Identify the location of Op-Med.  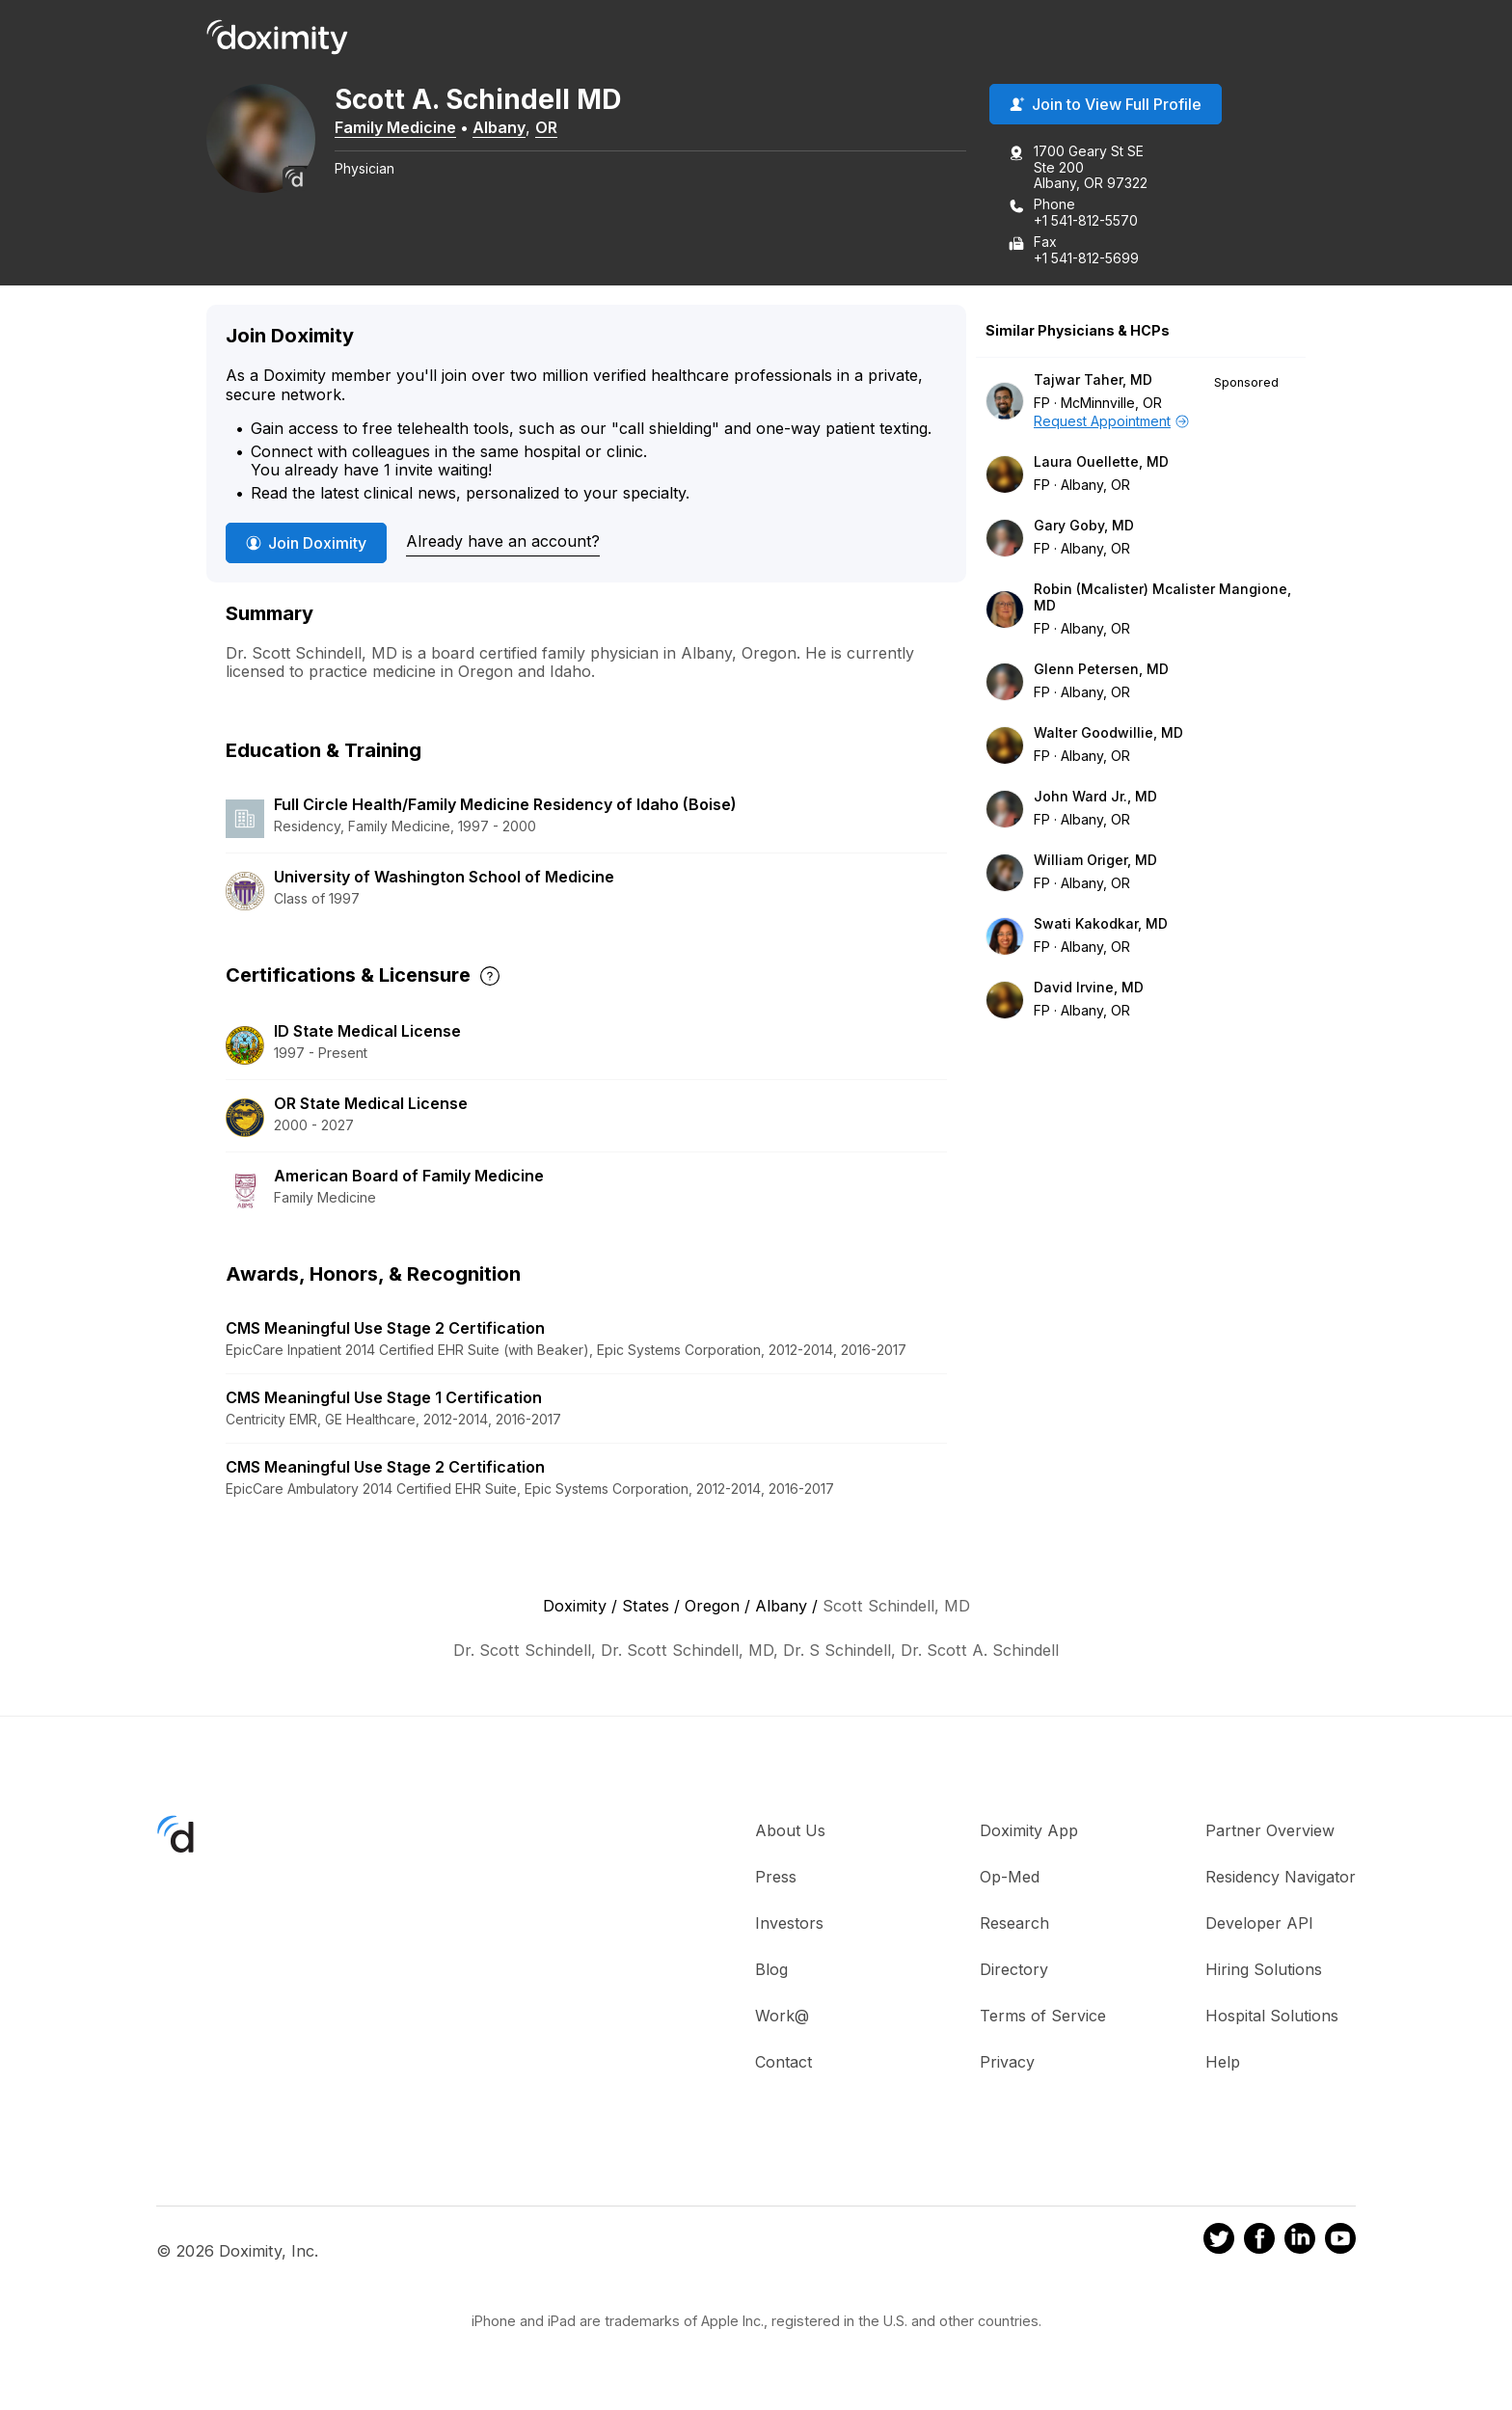
(1010, 1877).